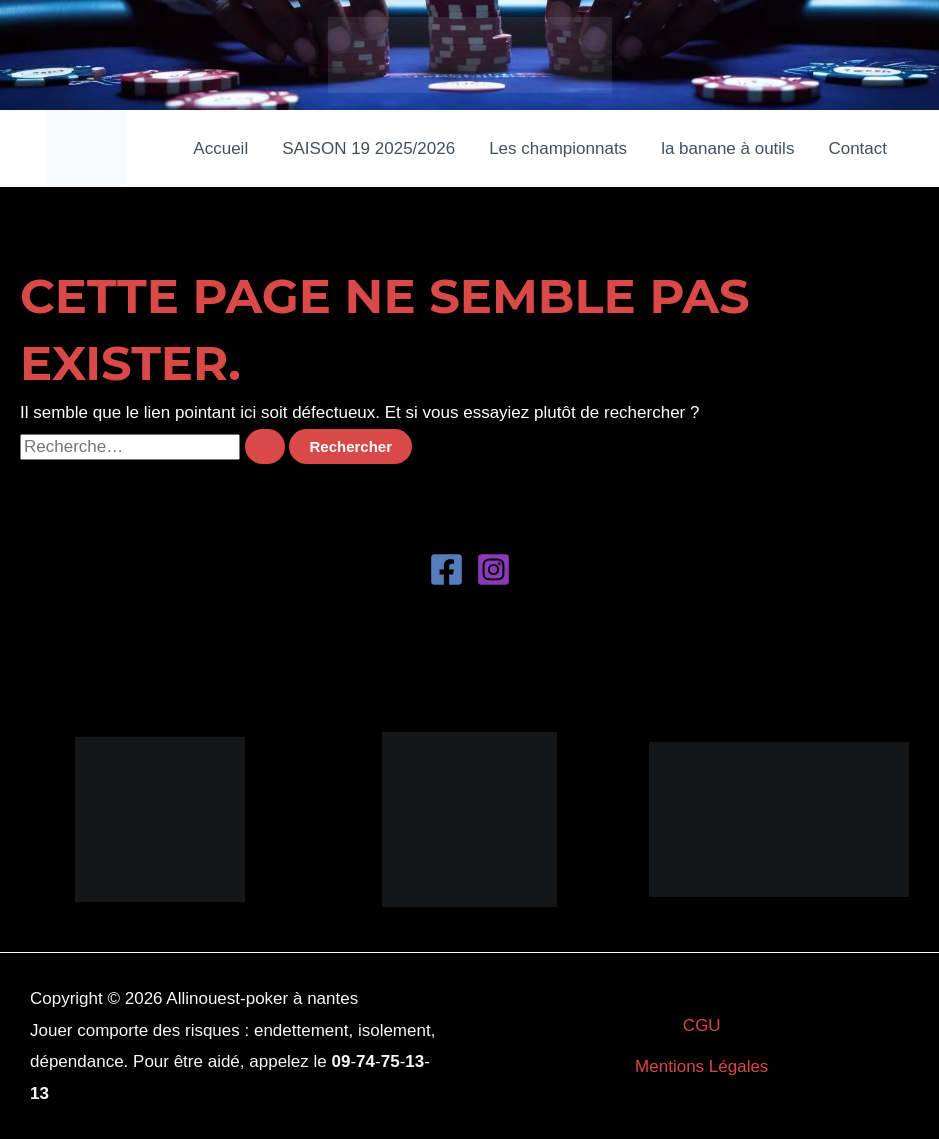 This screenshot has width=939, height=1139. What do you see at coordinates (558, 148) in the screenshot?
I see `Les championnats` at bounding box center [558, 148].